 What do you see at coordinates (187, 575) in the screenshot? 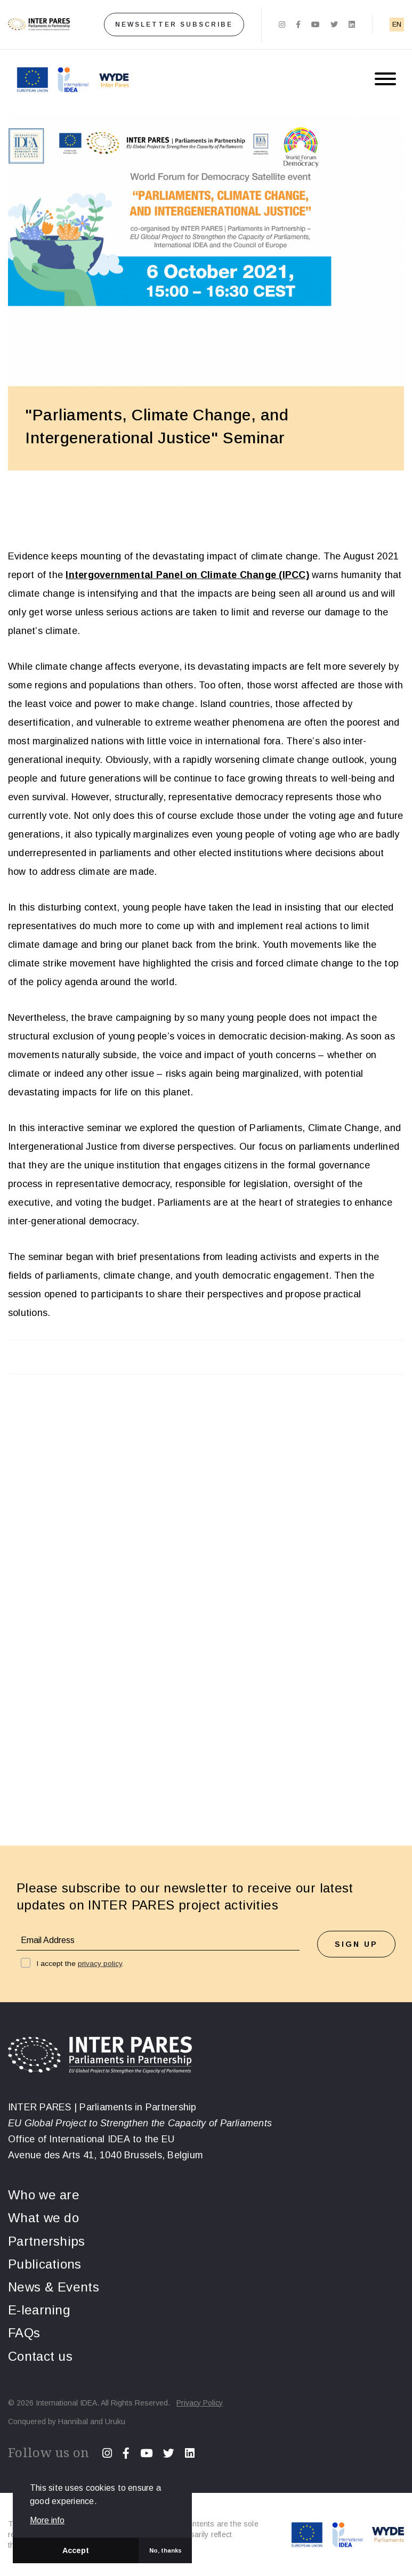
I see `Intergovernmental Panel on Climate Change (IPCC)` at bounding box center [187, 575].